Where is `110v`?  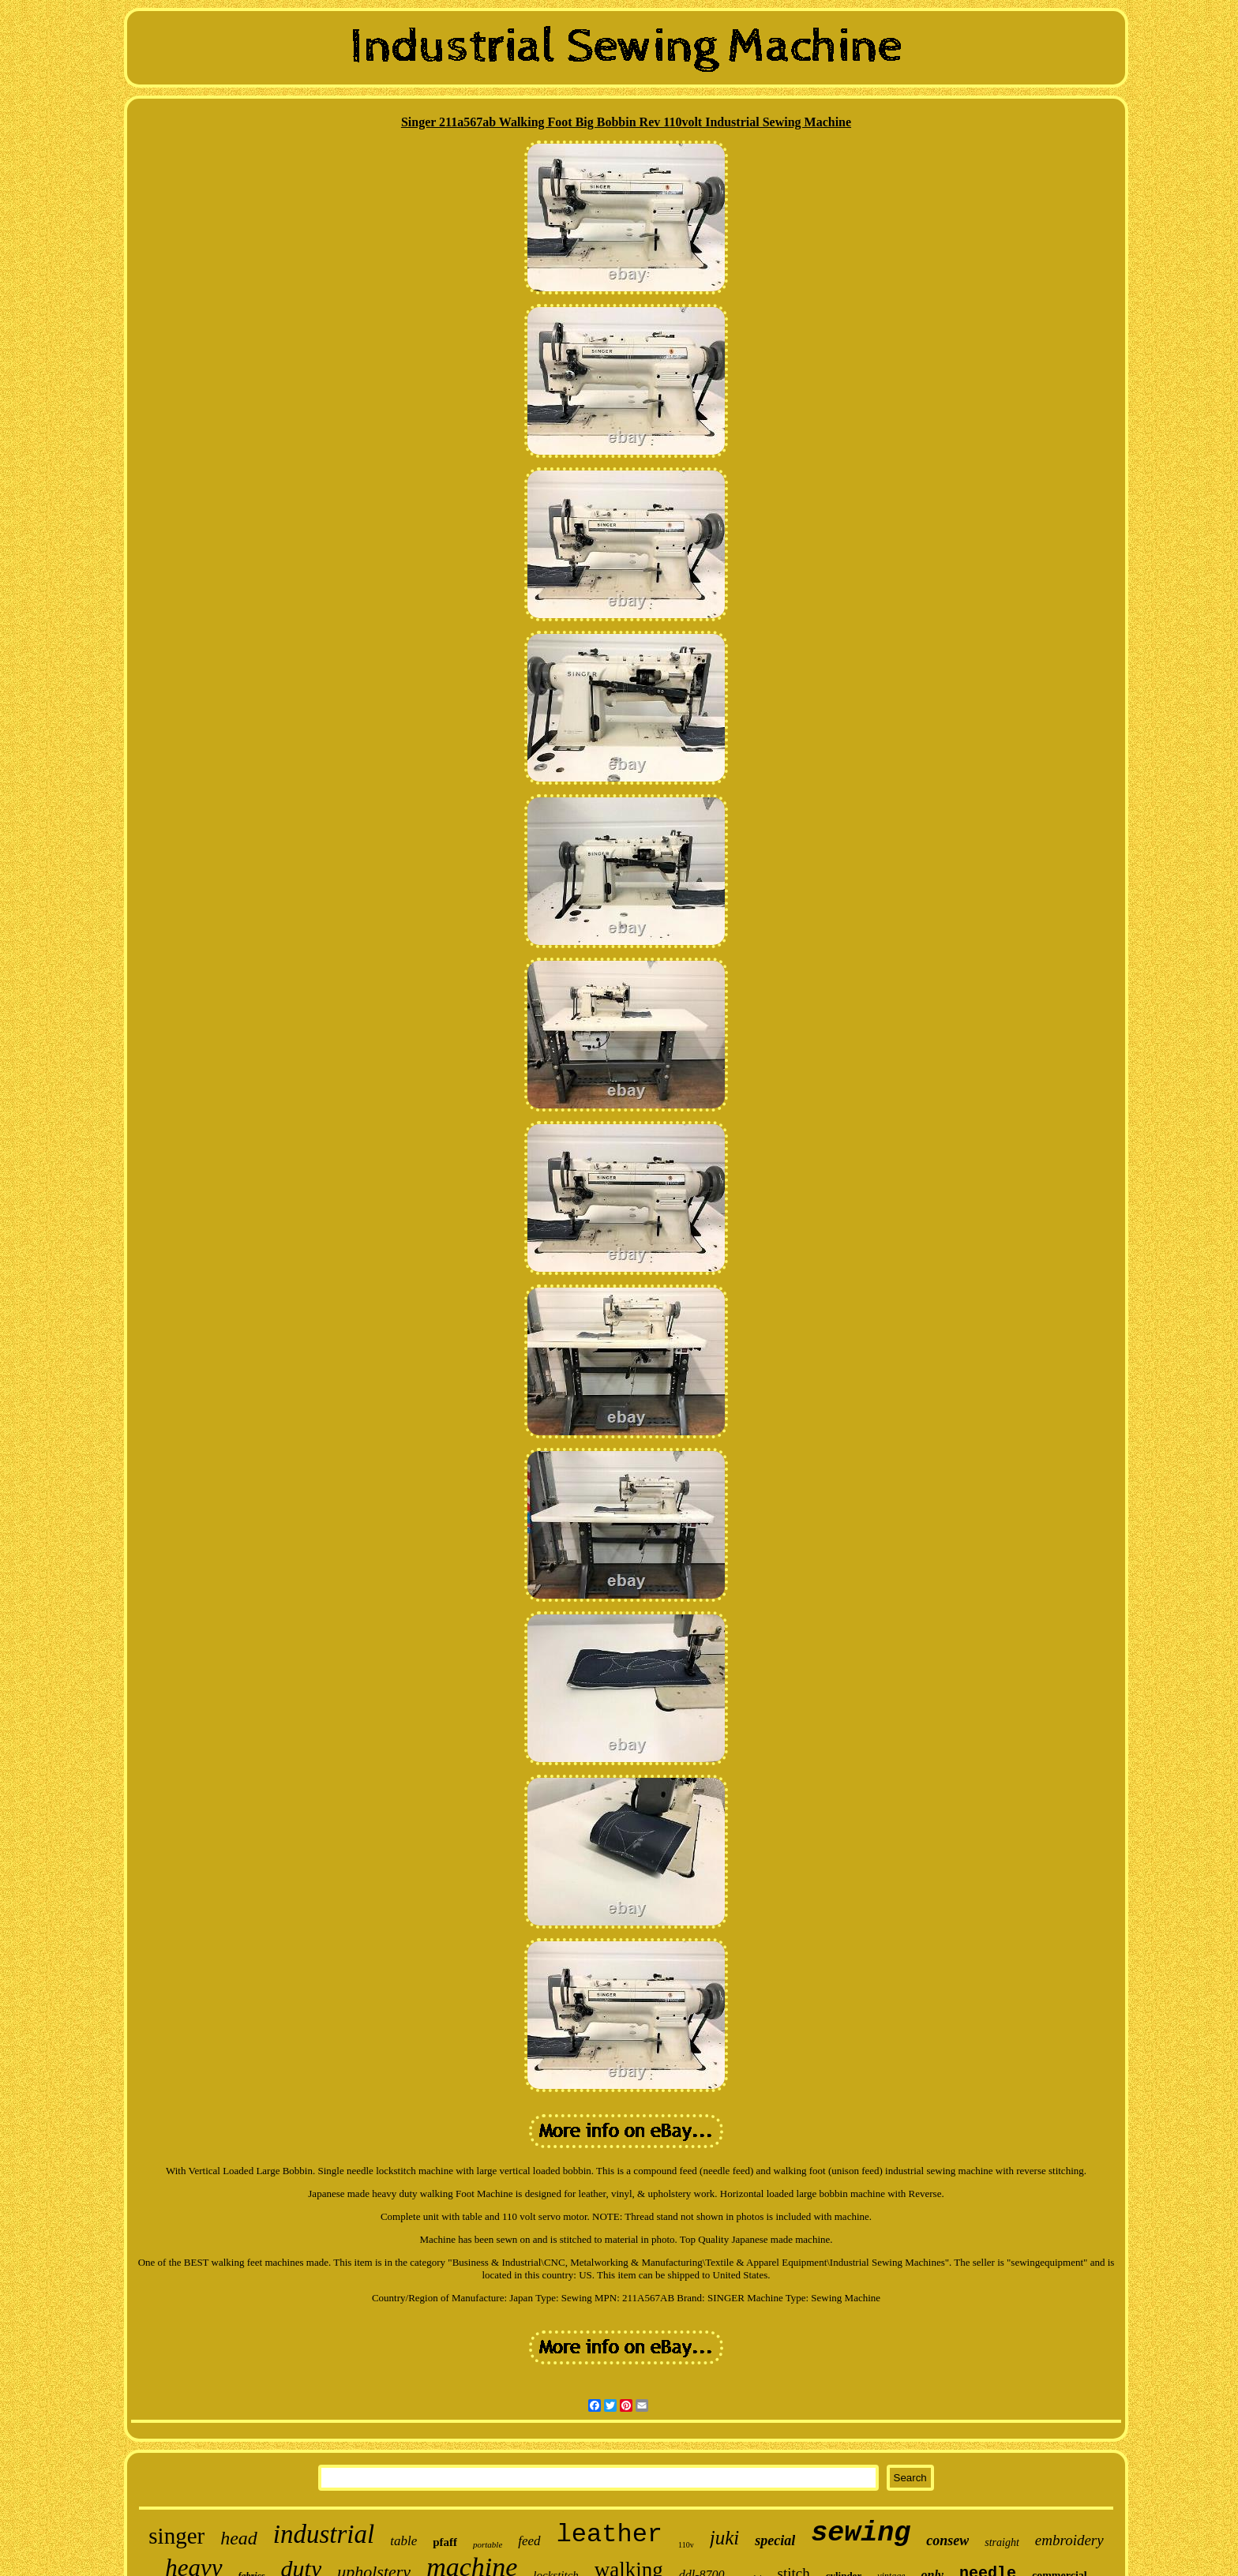 110v is located at coordinates (686, 2544).